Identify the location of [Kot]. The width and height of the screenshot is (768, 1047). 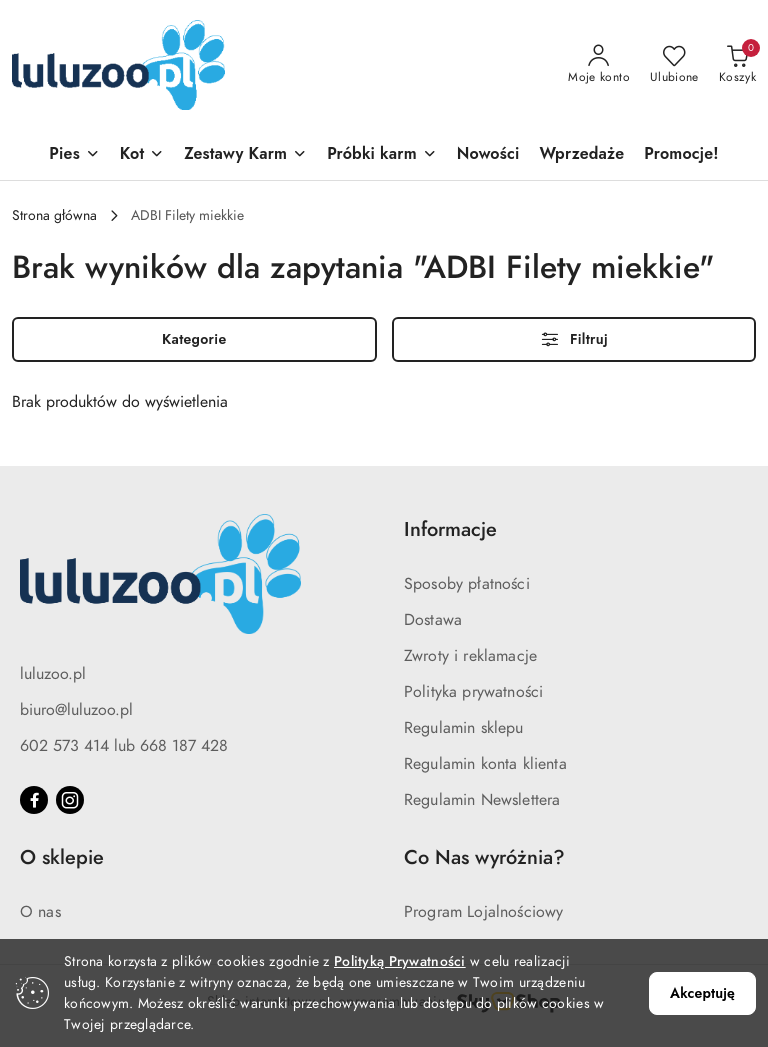
(142, 155).